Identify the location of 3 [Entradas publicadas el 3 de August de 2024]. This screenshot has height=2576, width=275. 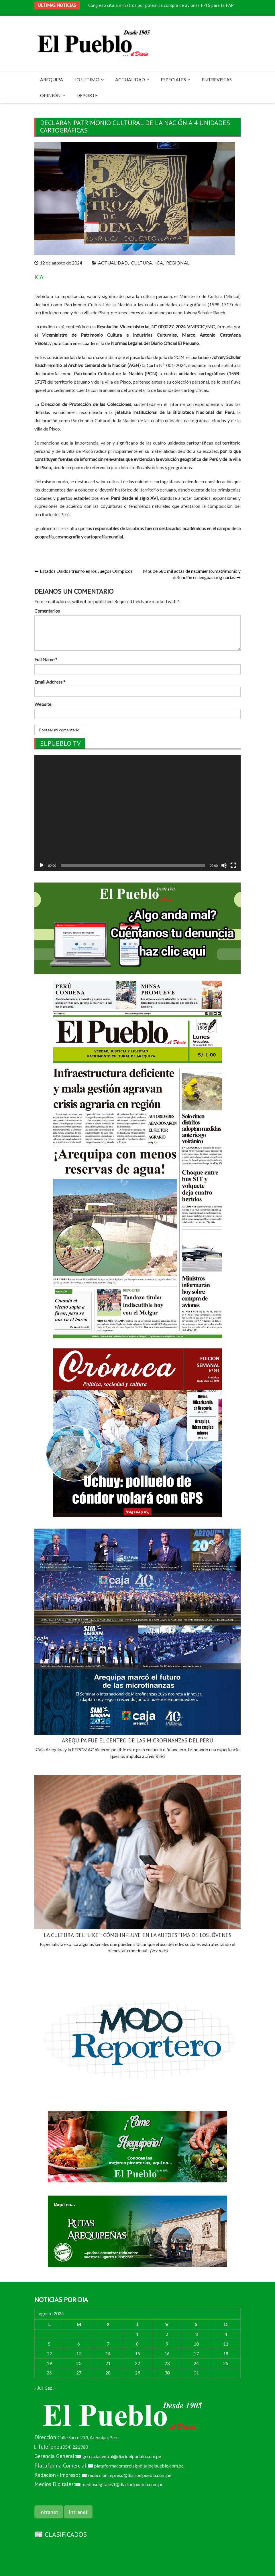
(196, 2334).